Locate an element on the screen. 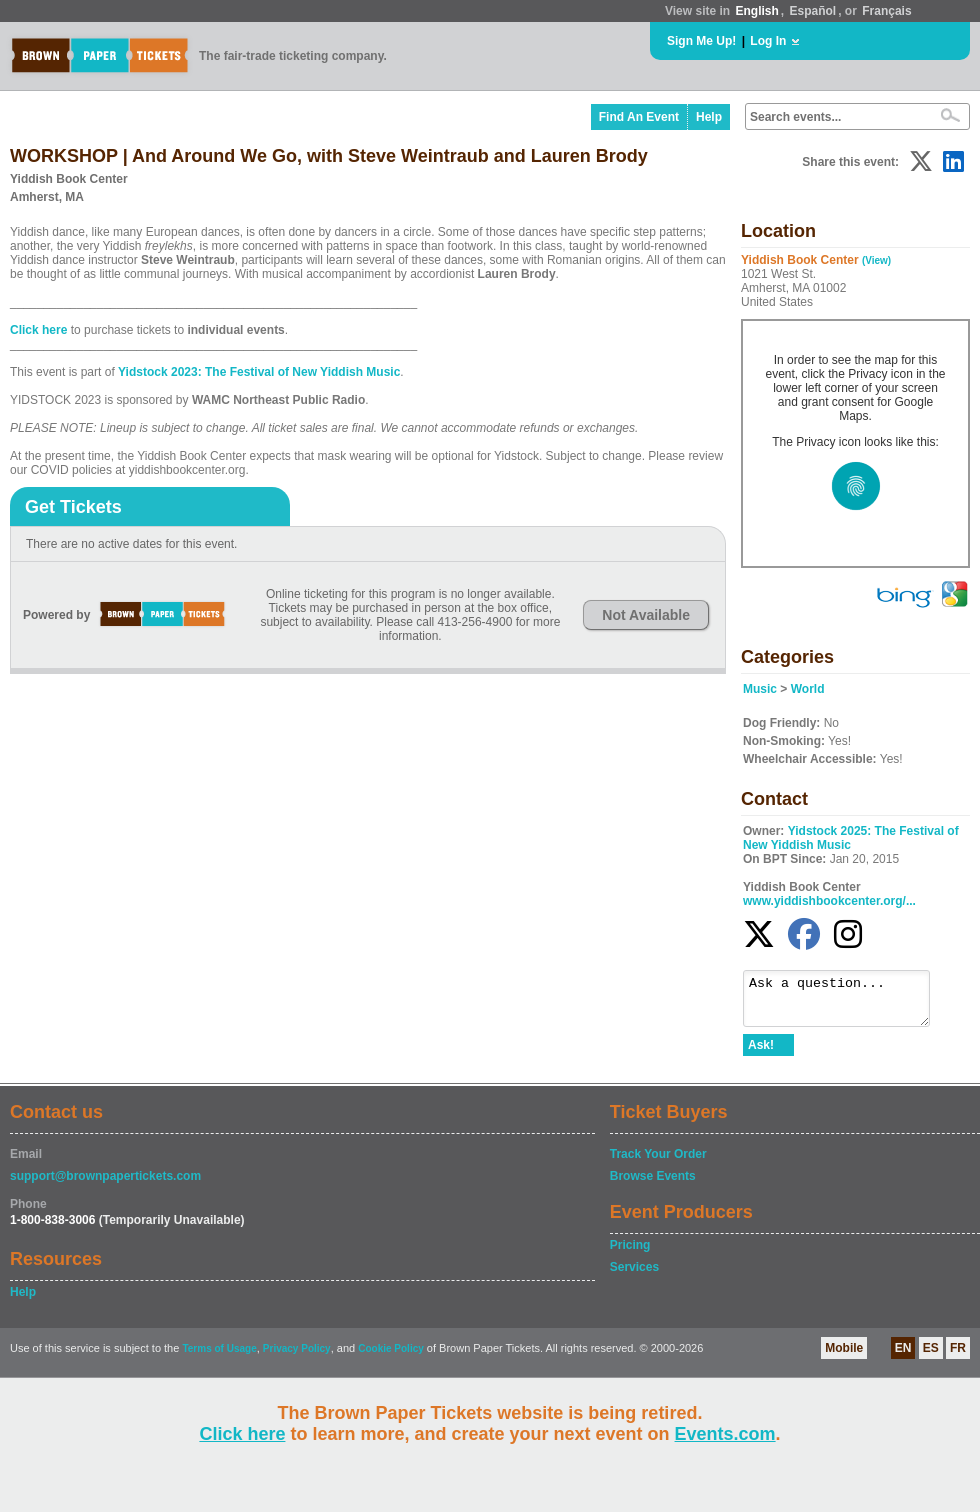 The height and width of the screenshot is (1512, 980). Mobile is located at coordinates (844, 1357).